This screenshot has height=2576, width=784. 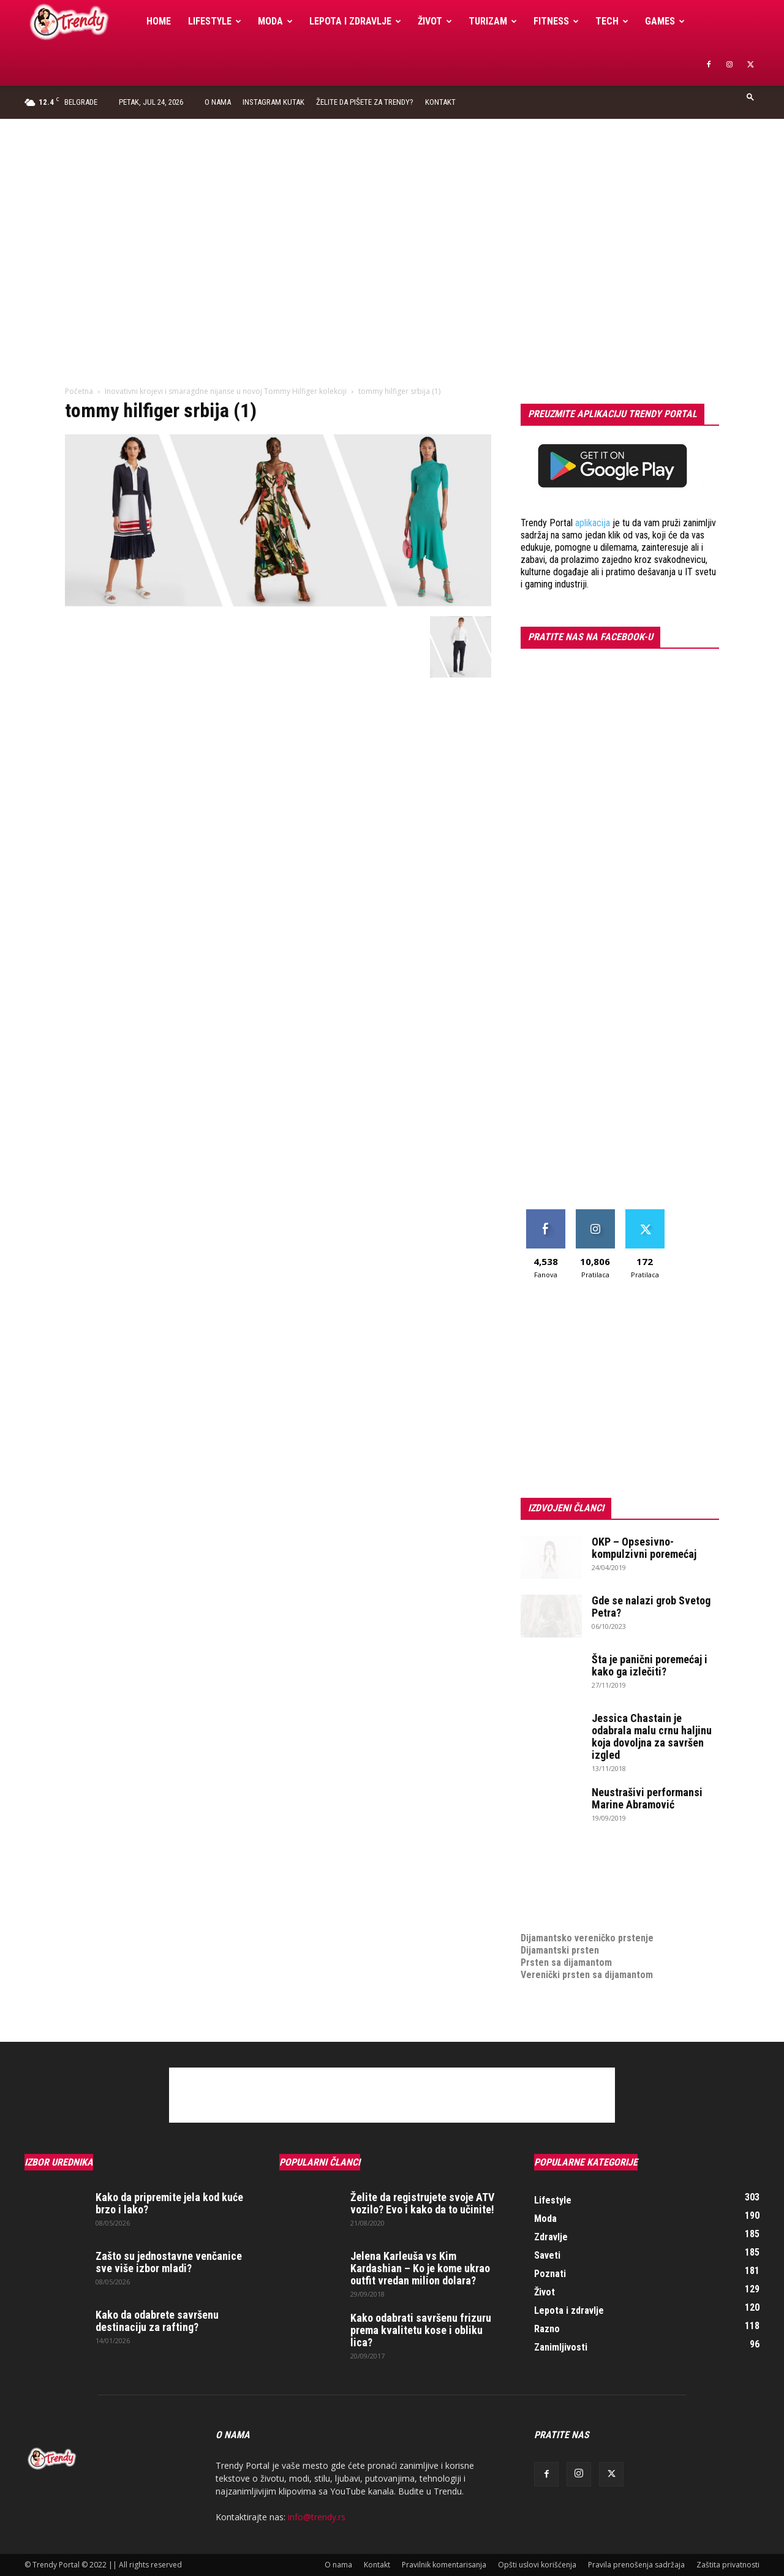 I want to click on aplikacija, so click(x=592, y=523).